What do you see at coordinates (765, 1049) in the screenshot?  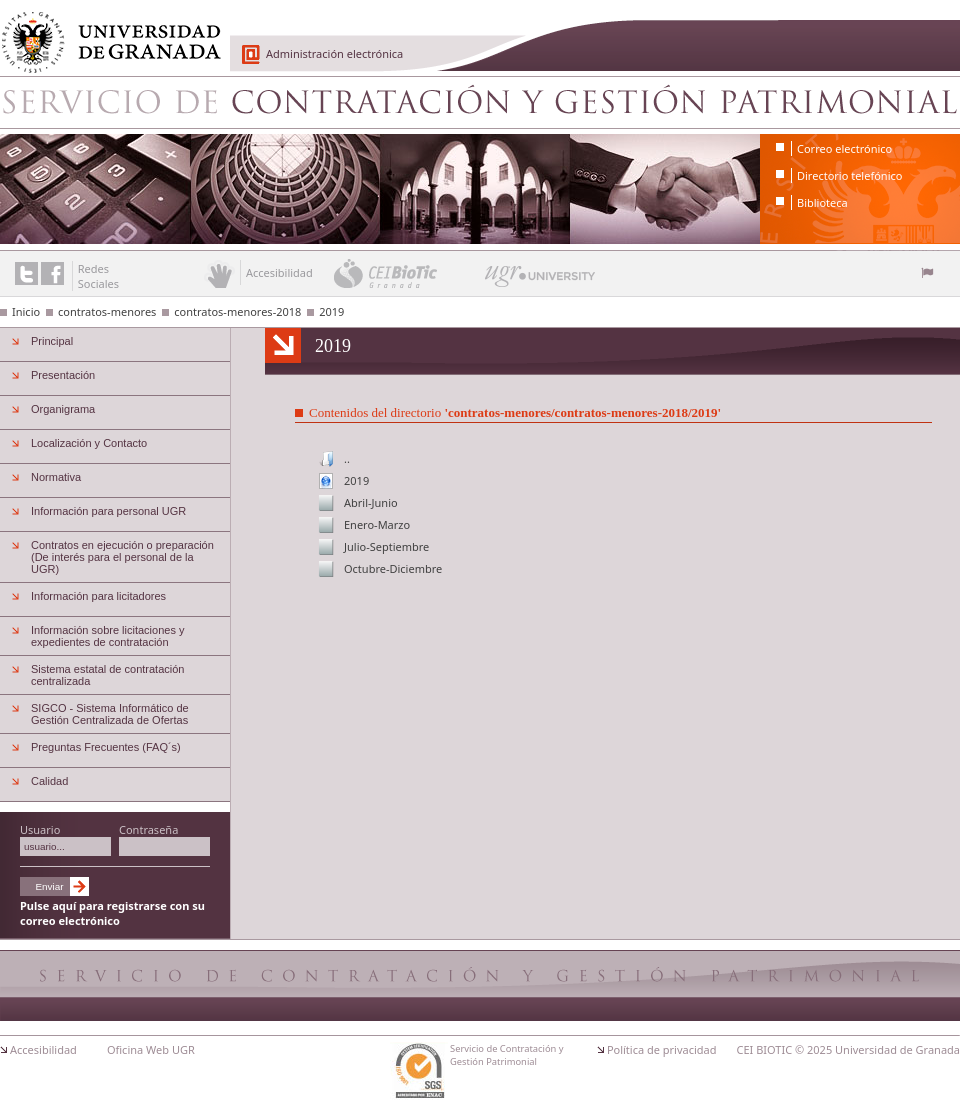 I see `CEI BIOTIC` at bounding box center [765, 1049].